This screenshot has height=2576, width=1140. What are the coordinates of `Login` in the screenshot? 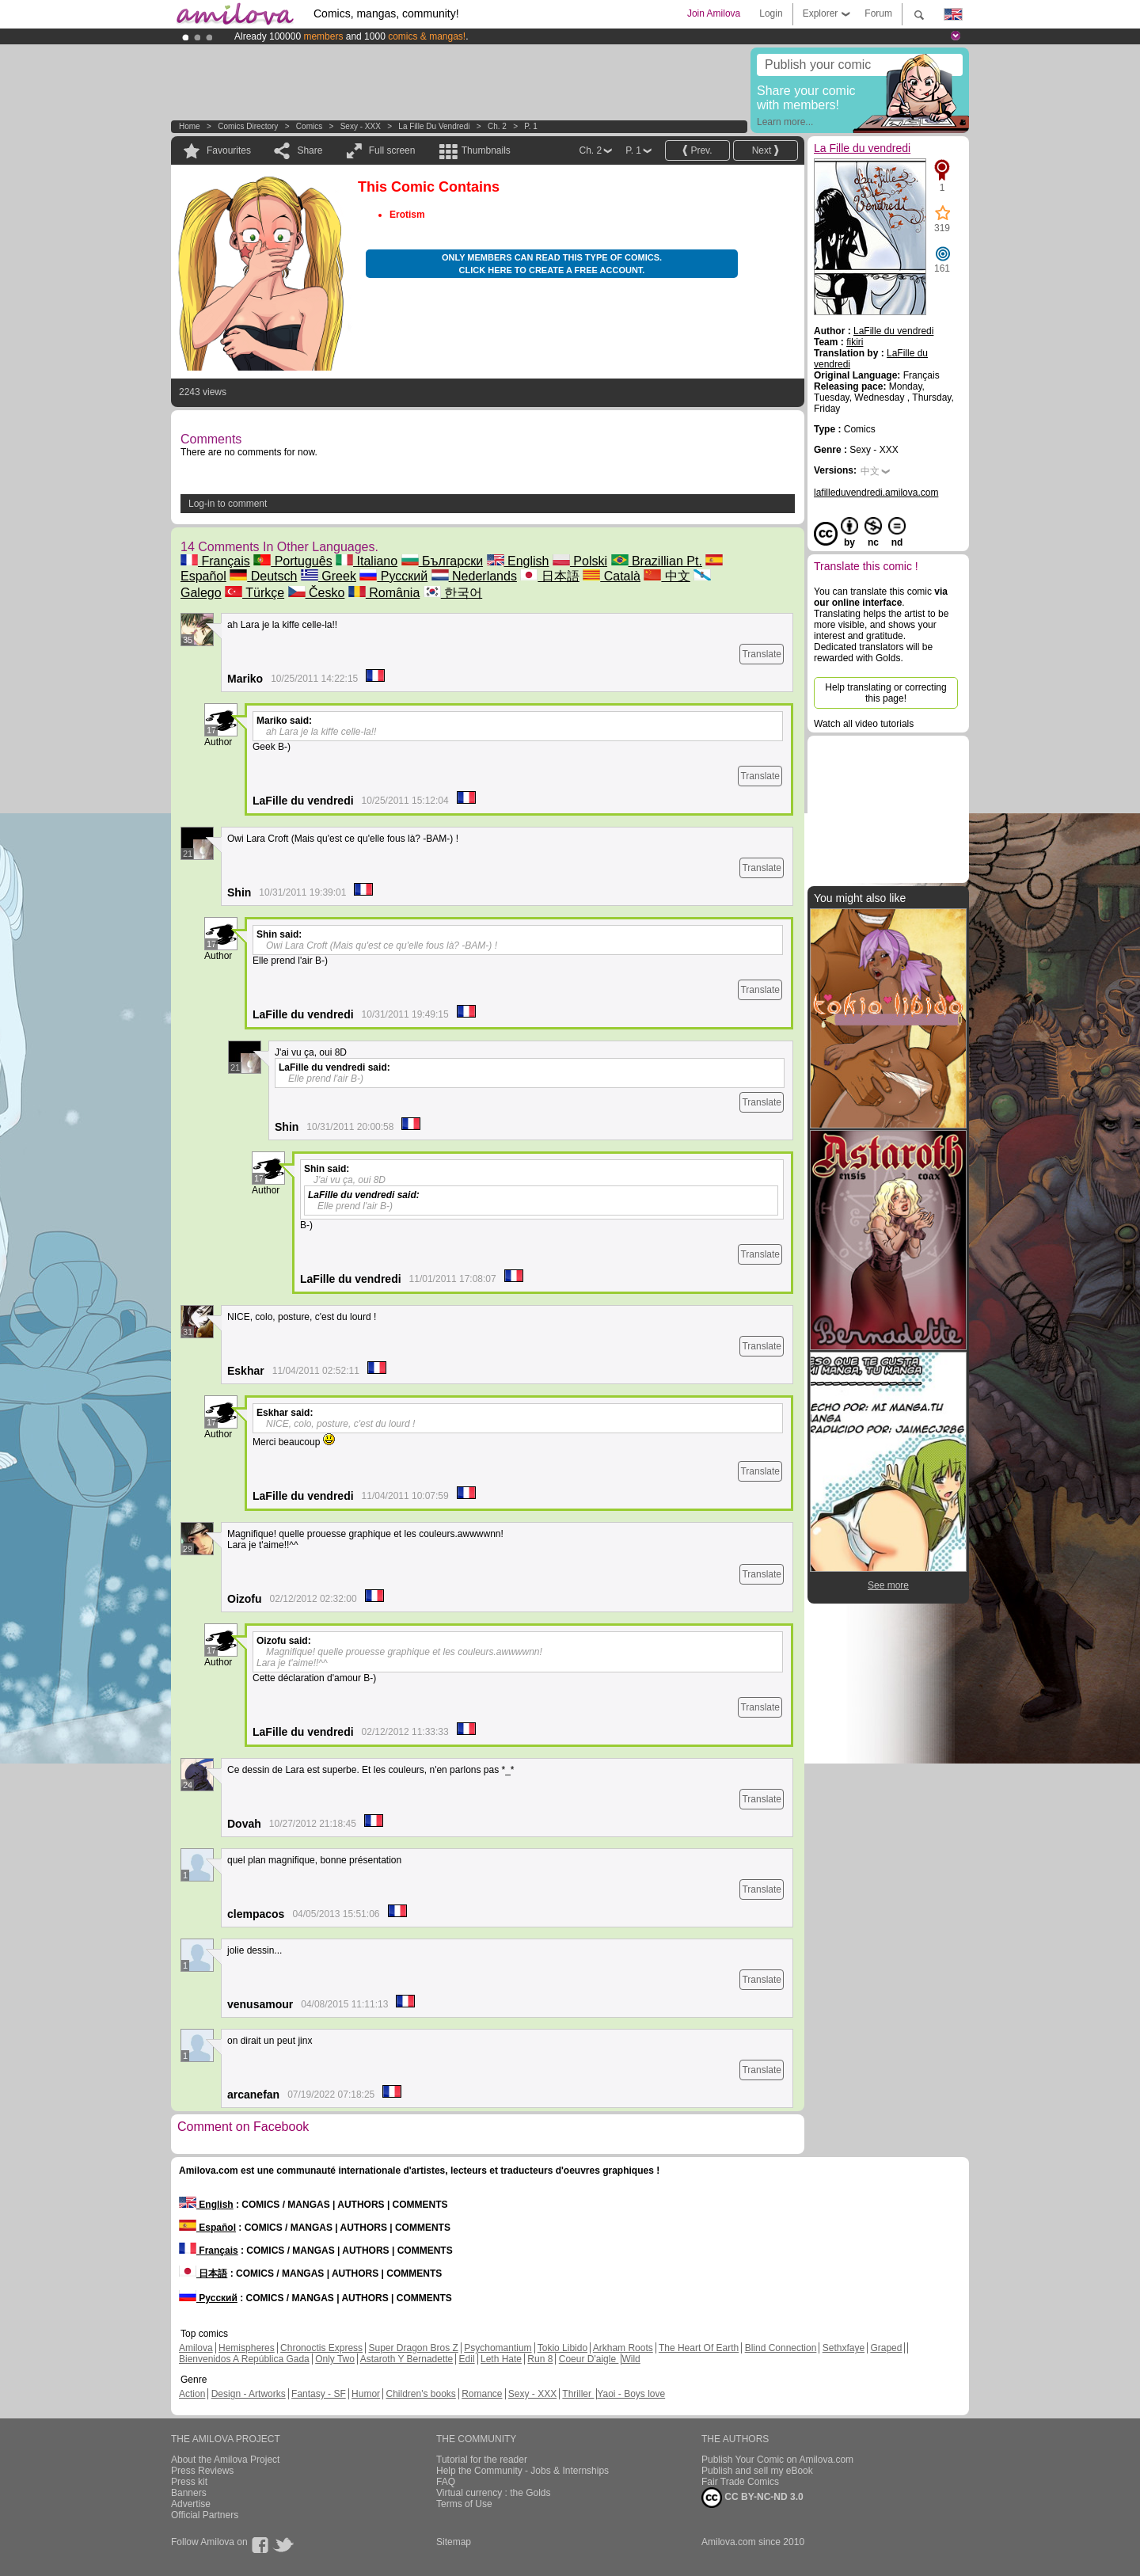 It's located at (770, 13).